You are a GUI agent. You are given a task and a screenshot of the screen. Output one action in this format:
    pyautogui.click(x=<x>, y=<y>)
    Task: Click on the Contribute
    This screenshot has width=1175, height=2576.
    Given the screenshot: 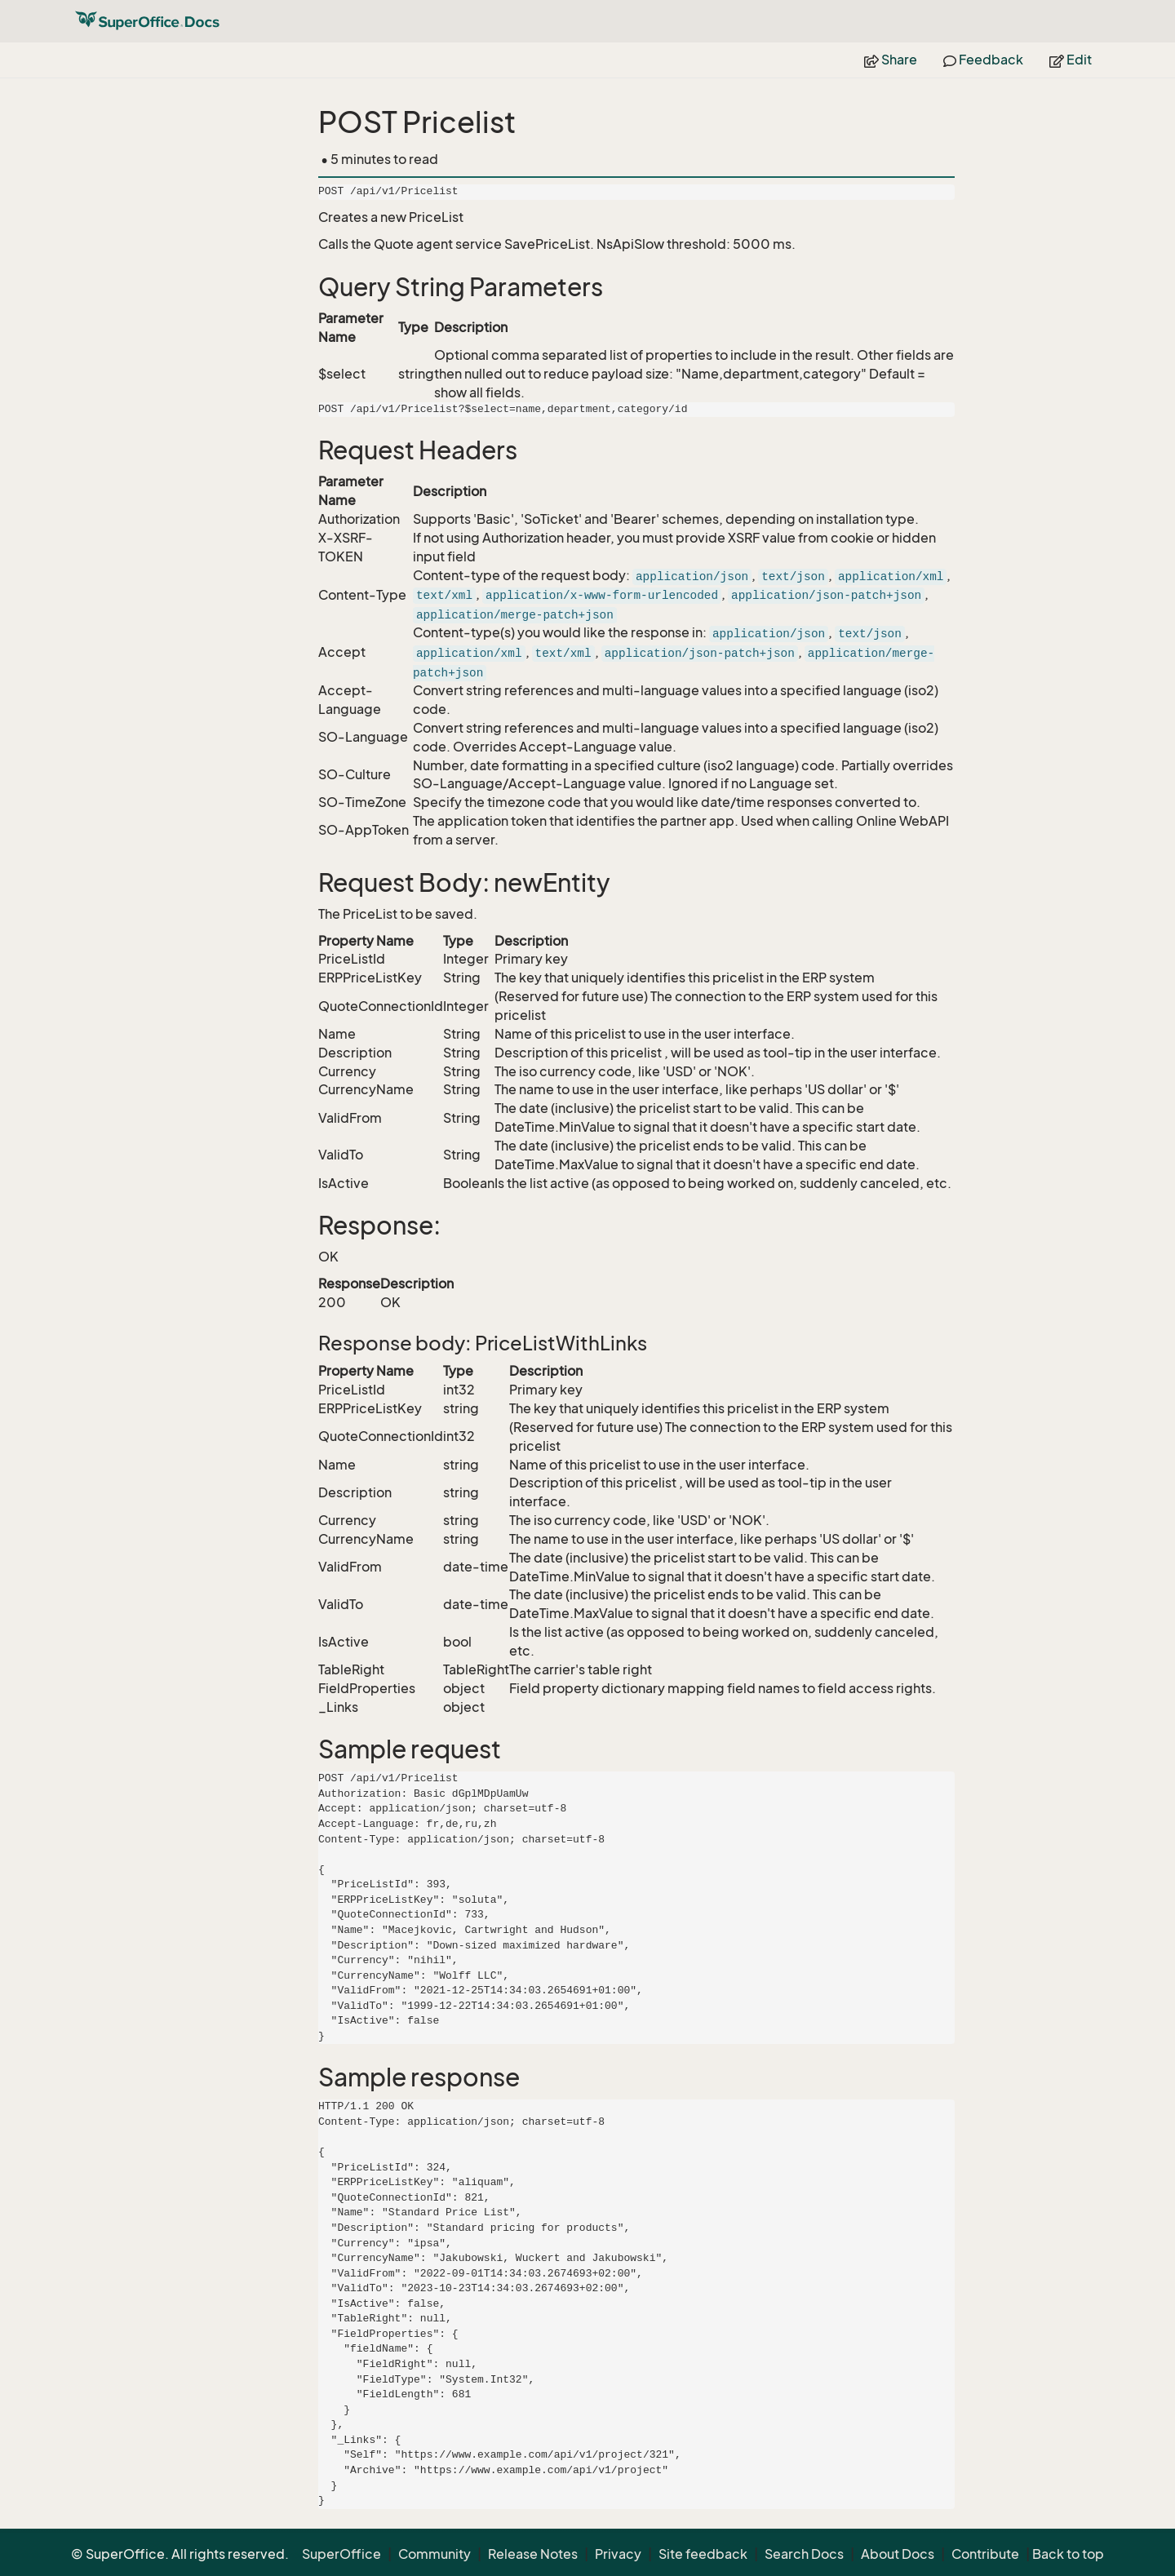 What is the action you would take?
    pyautogui.click(x=985, y=2554)
    